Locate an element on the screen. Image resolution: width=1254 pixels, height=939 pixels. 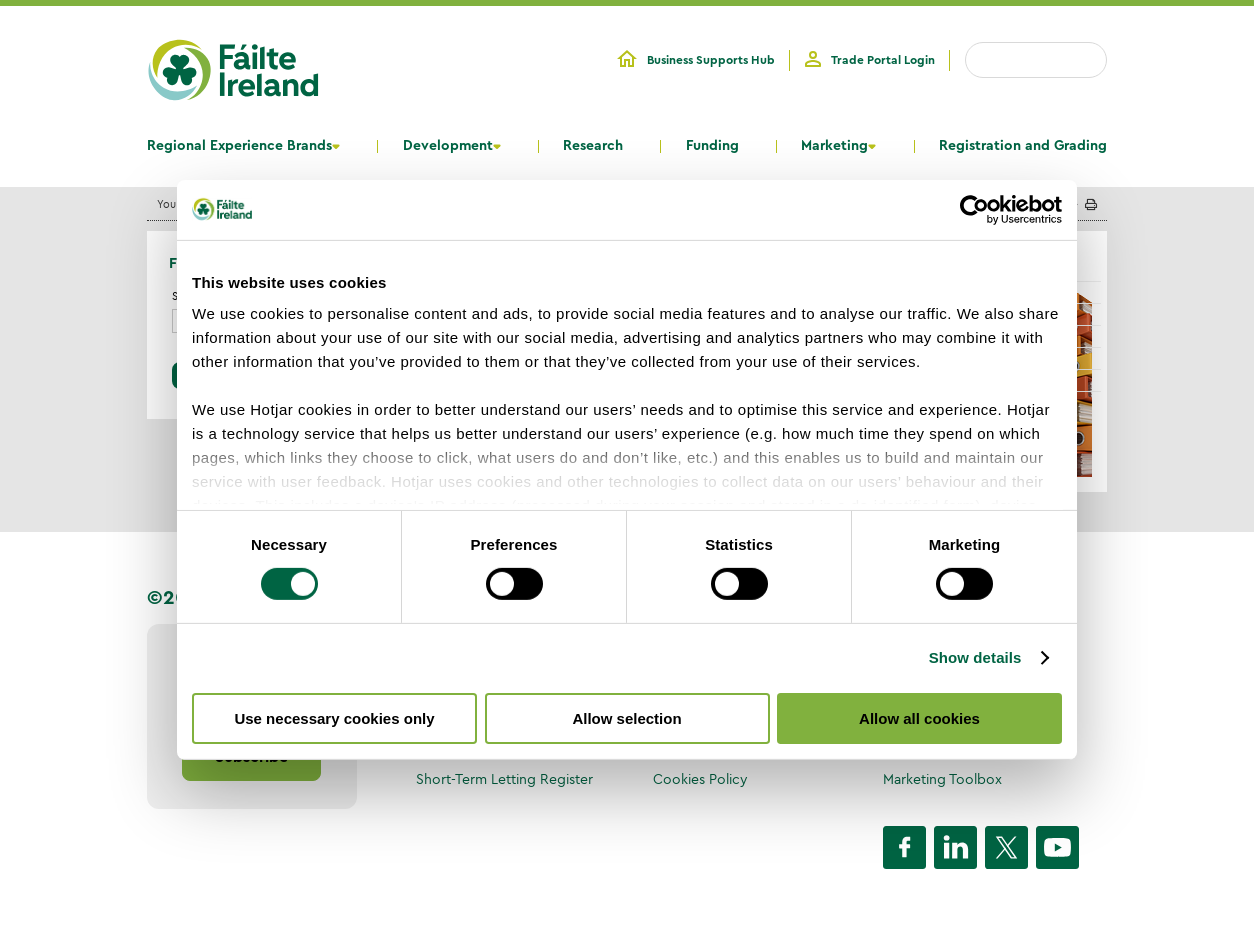
[Cookiebot by Usercentrics - opens in a new window] is located at coordinates (974, 209).